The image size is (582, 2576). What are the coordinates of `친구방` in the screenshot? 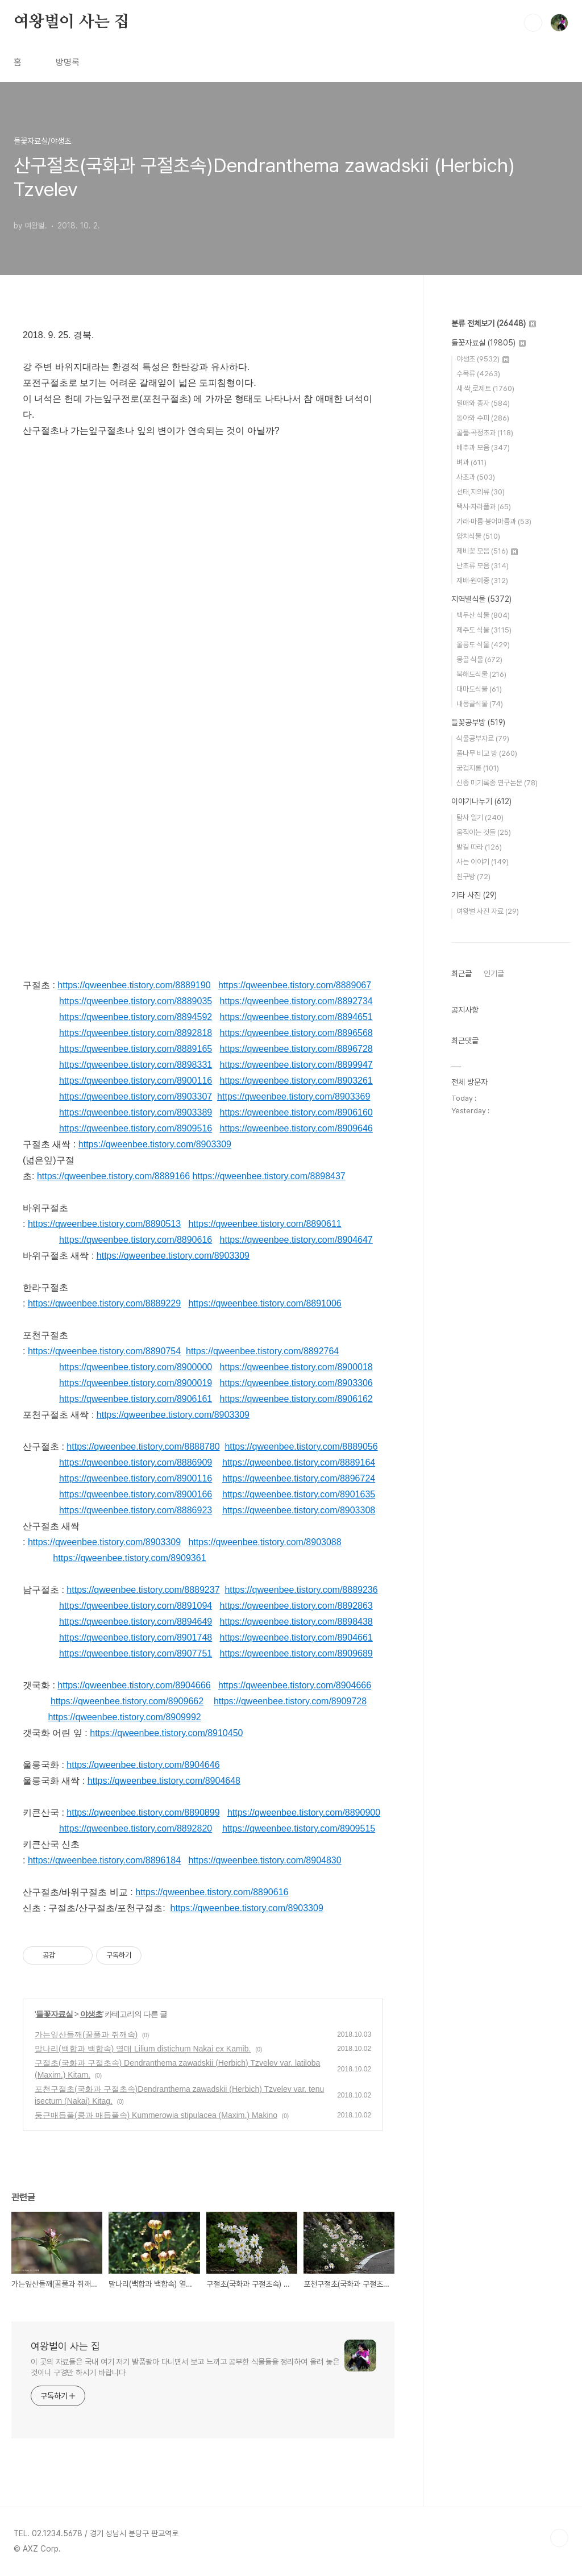 It's located at (473, 876).